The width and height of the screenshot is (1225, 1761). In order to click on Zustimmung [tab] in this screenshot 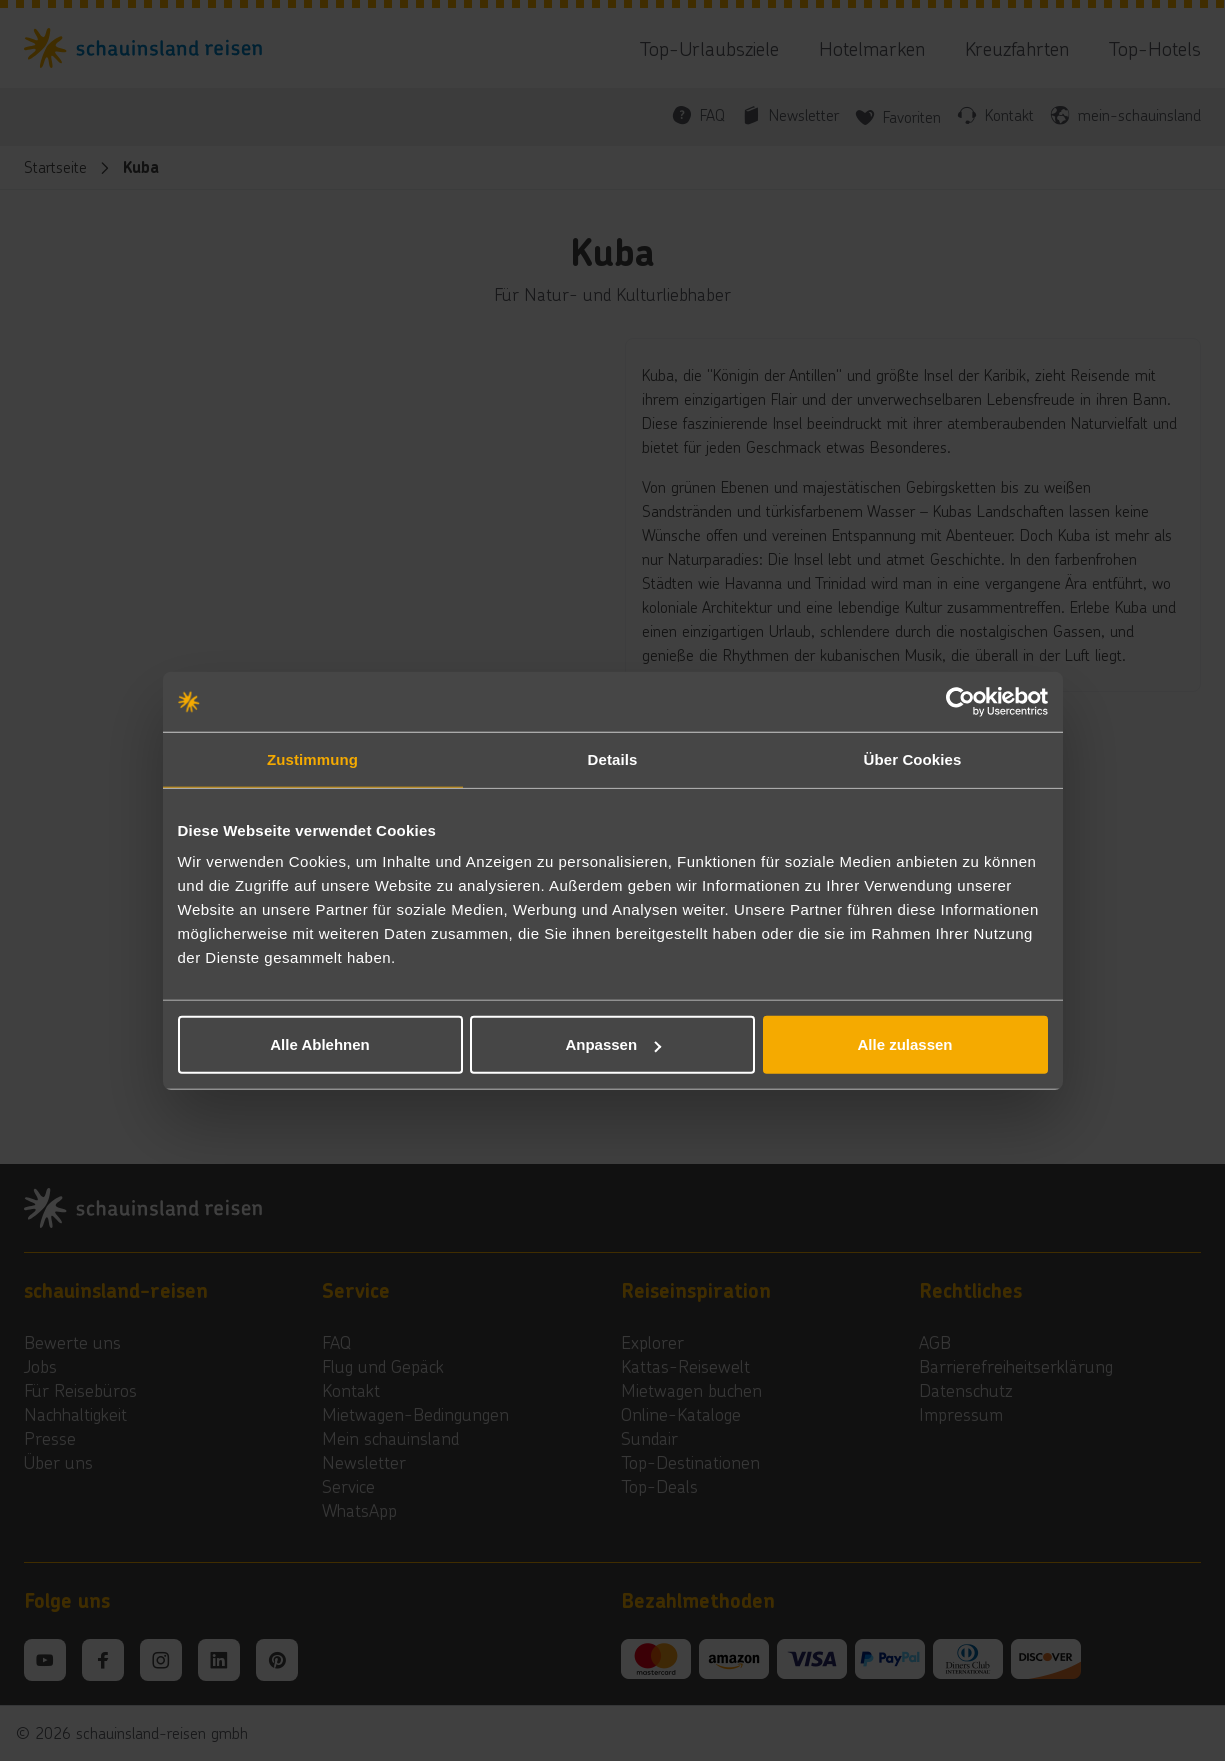, I will do `click(312, 758)`.